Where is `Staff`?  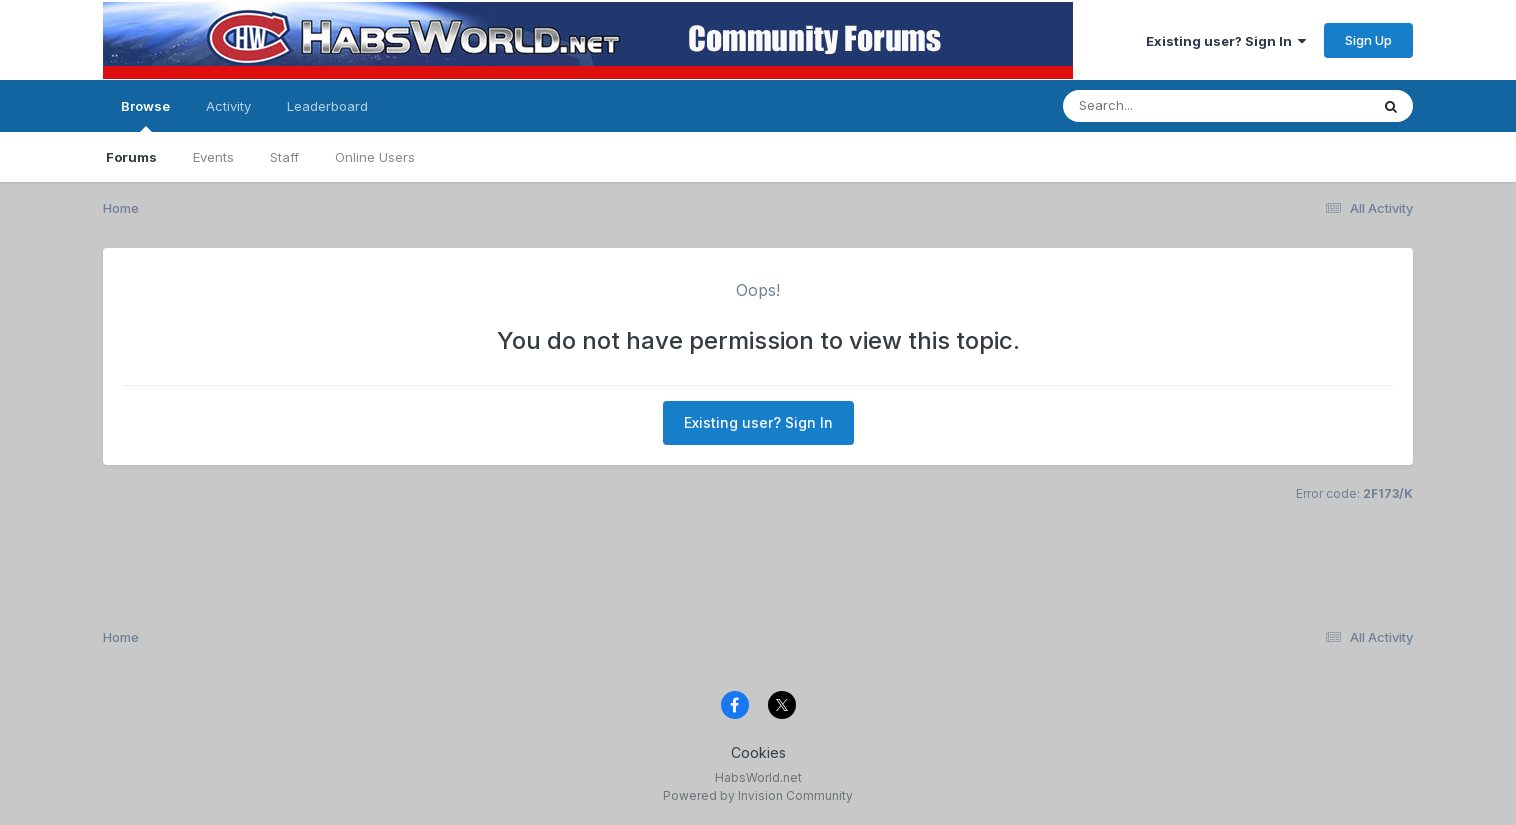
Staff is located at coordinates (284, 157).